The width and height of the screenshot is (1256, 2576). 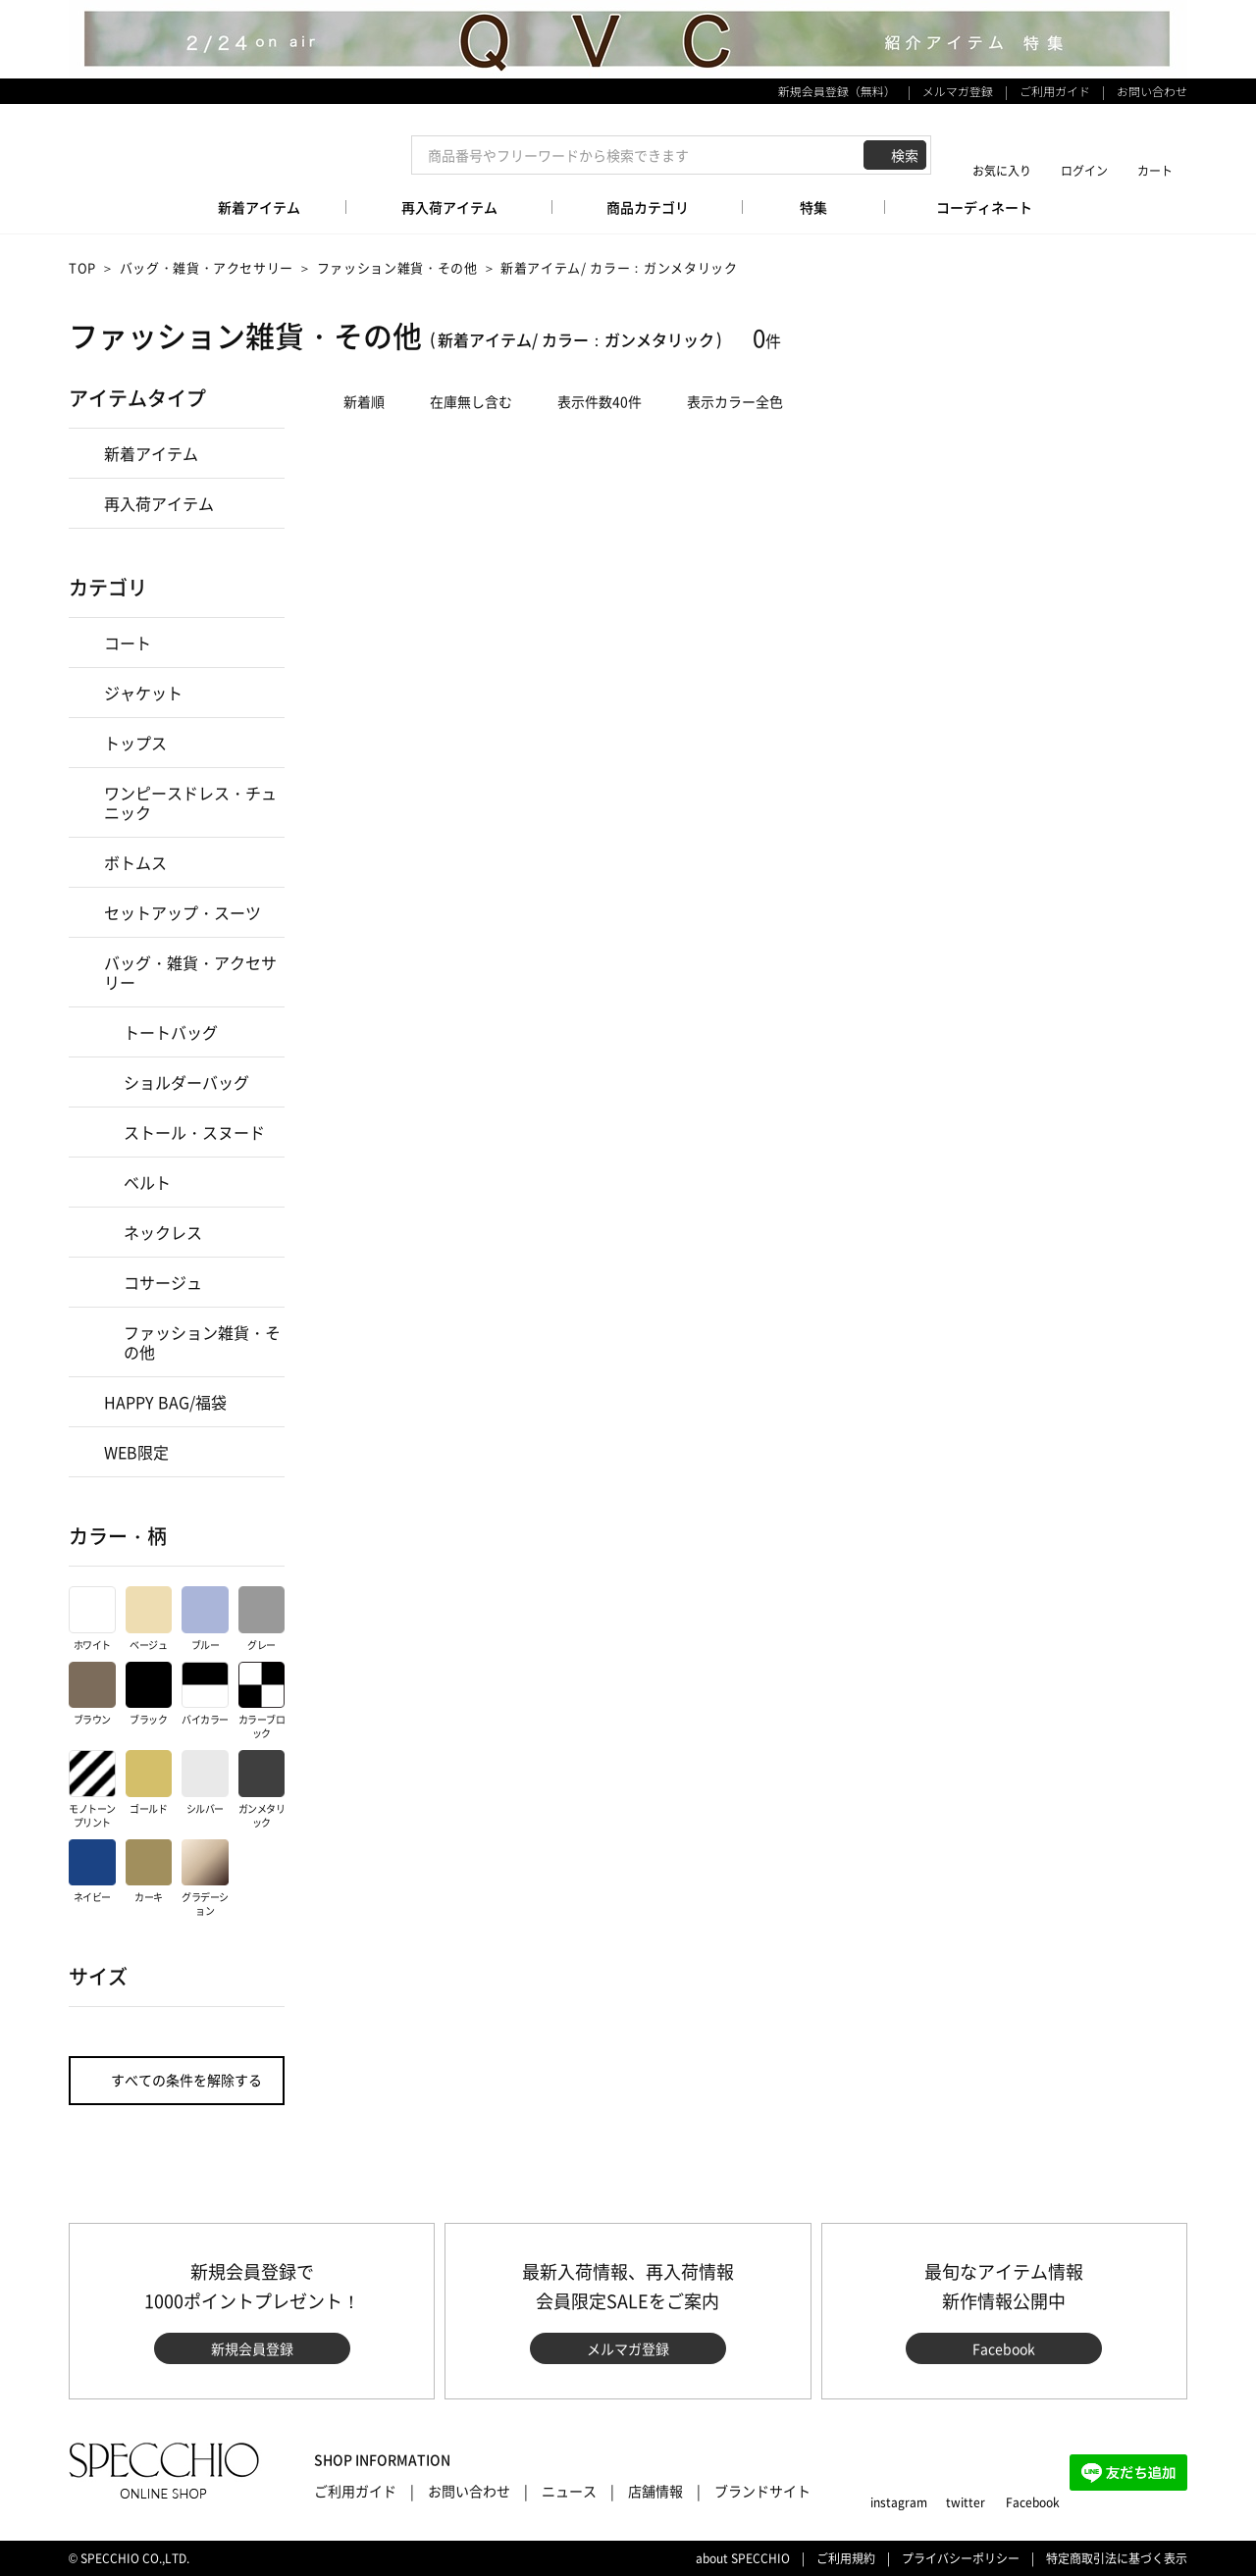 What do you see at coordinates (135, 742) in the screenshot?
I see `トップス` at bounding box center [135, 742].